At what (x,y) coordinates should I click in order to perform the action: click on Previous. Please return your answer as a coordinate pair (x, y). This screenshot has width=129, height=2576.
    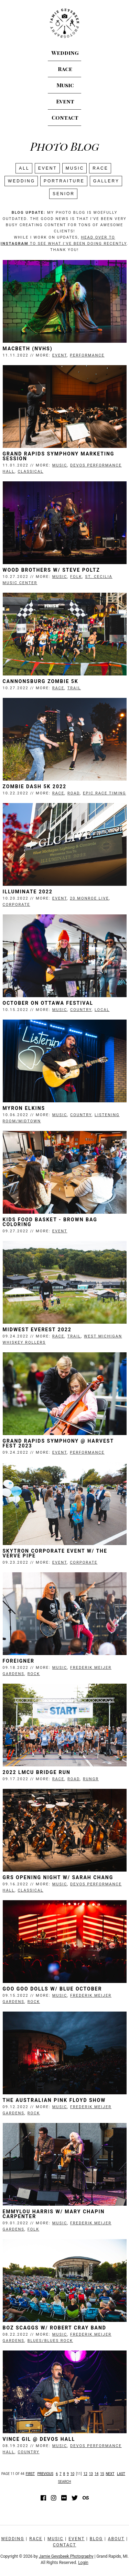
    Looking at the image, I should click on (45, 2474).